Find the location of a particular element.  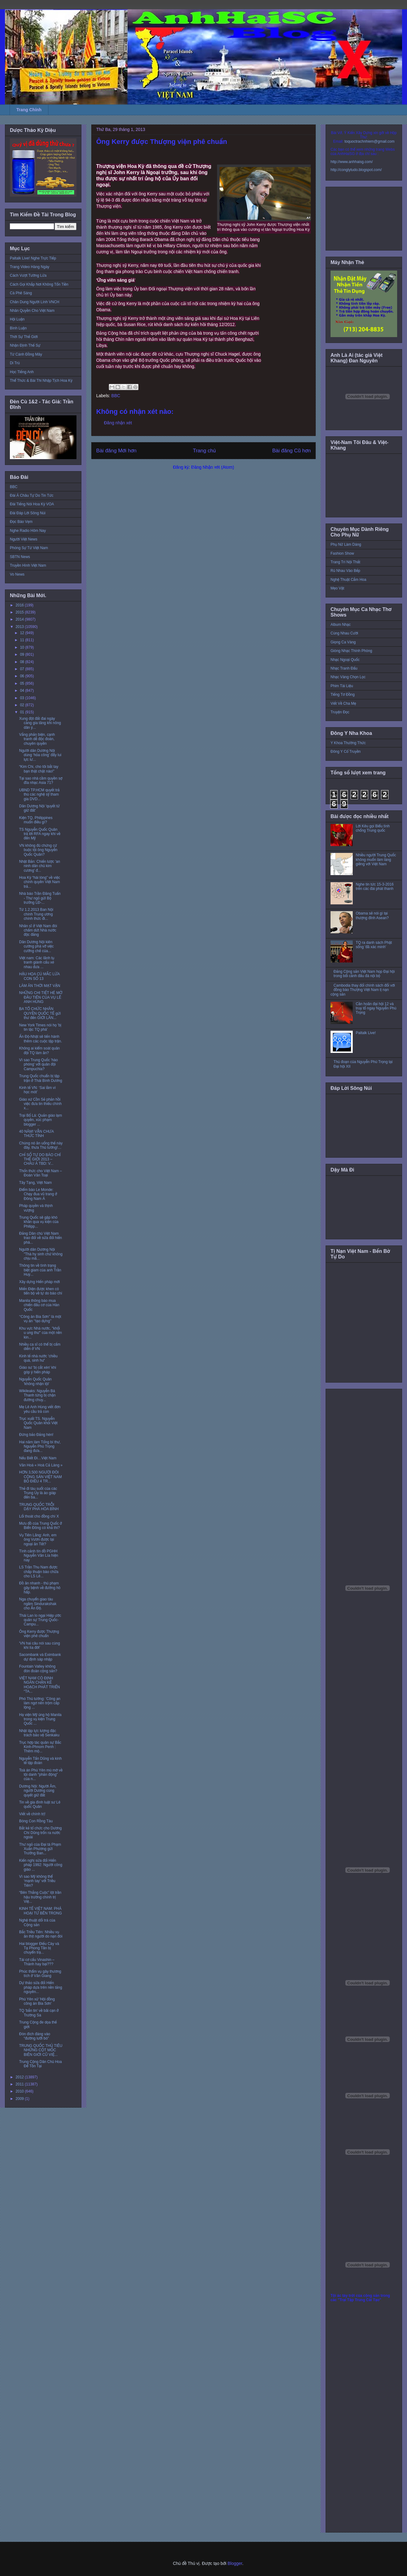

Cambodia thay đổi chính sách đối với đồng bào Thượng Việt Nam tị nạn cộng sản is located at coordinates (363, 990).